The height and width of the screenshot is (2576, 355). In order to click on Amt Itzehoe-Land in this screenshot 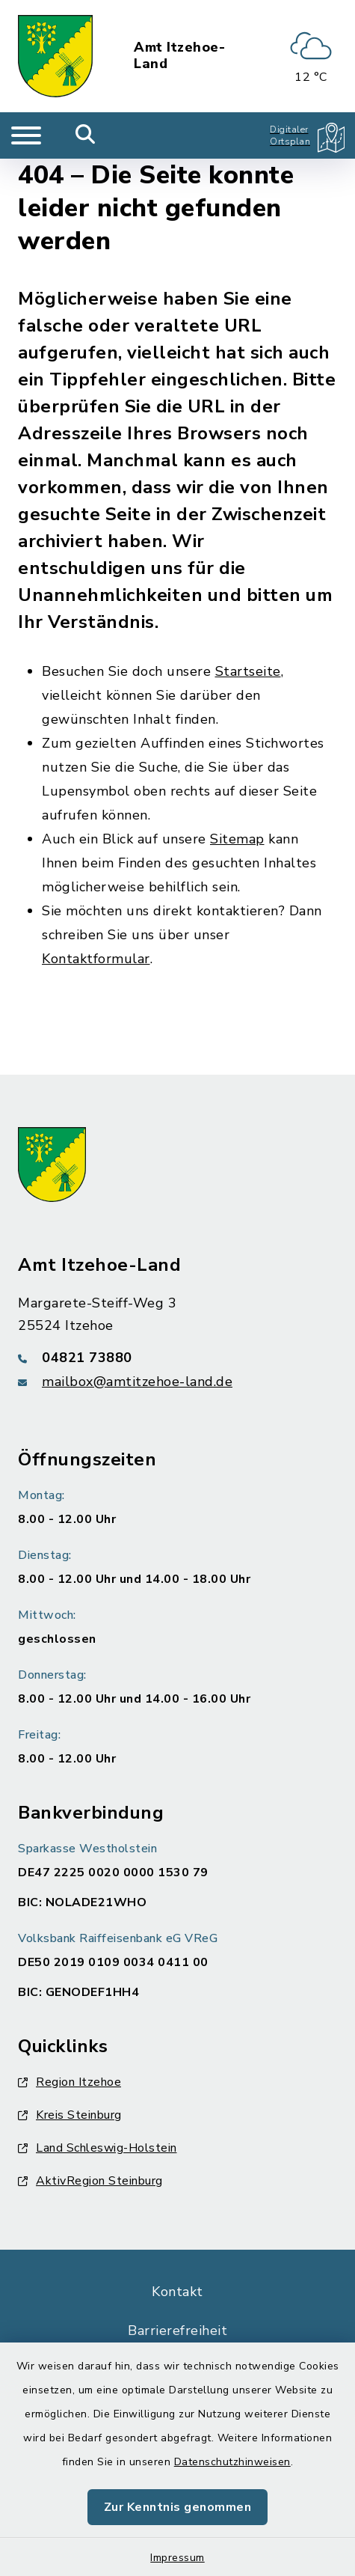, I will do `click(179, 56)`.